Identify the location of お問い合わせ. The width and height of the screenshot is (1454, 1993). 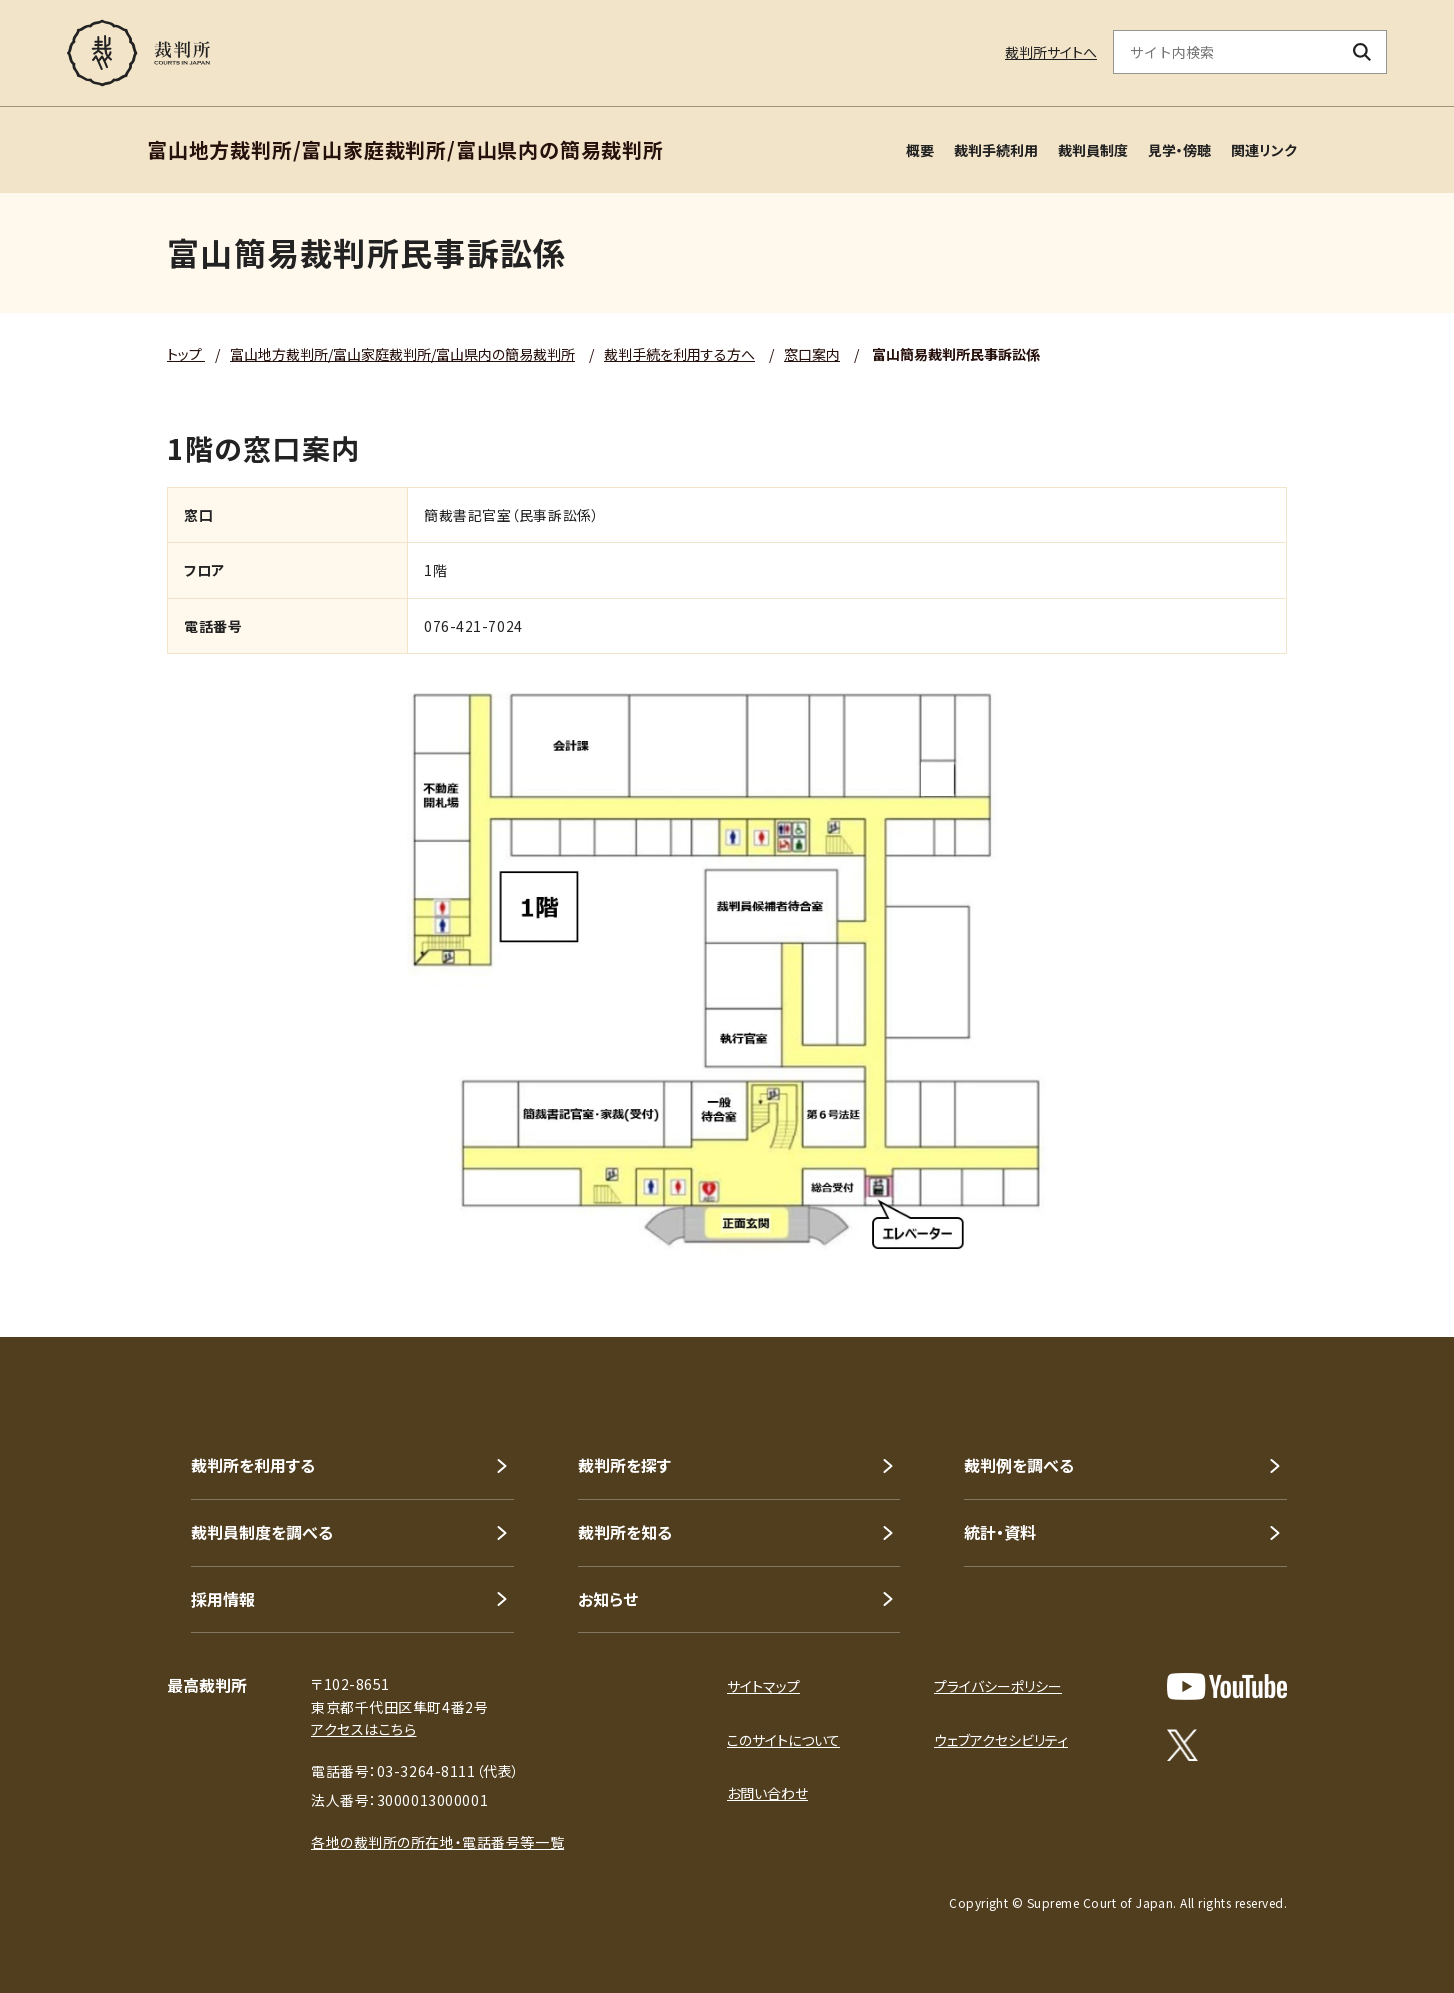
(767, 1793).